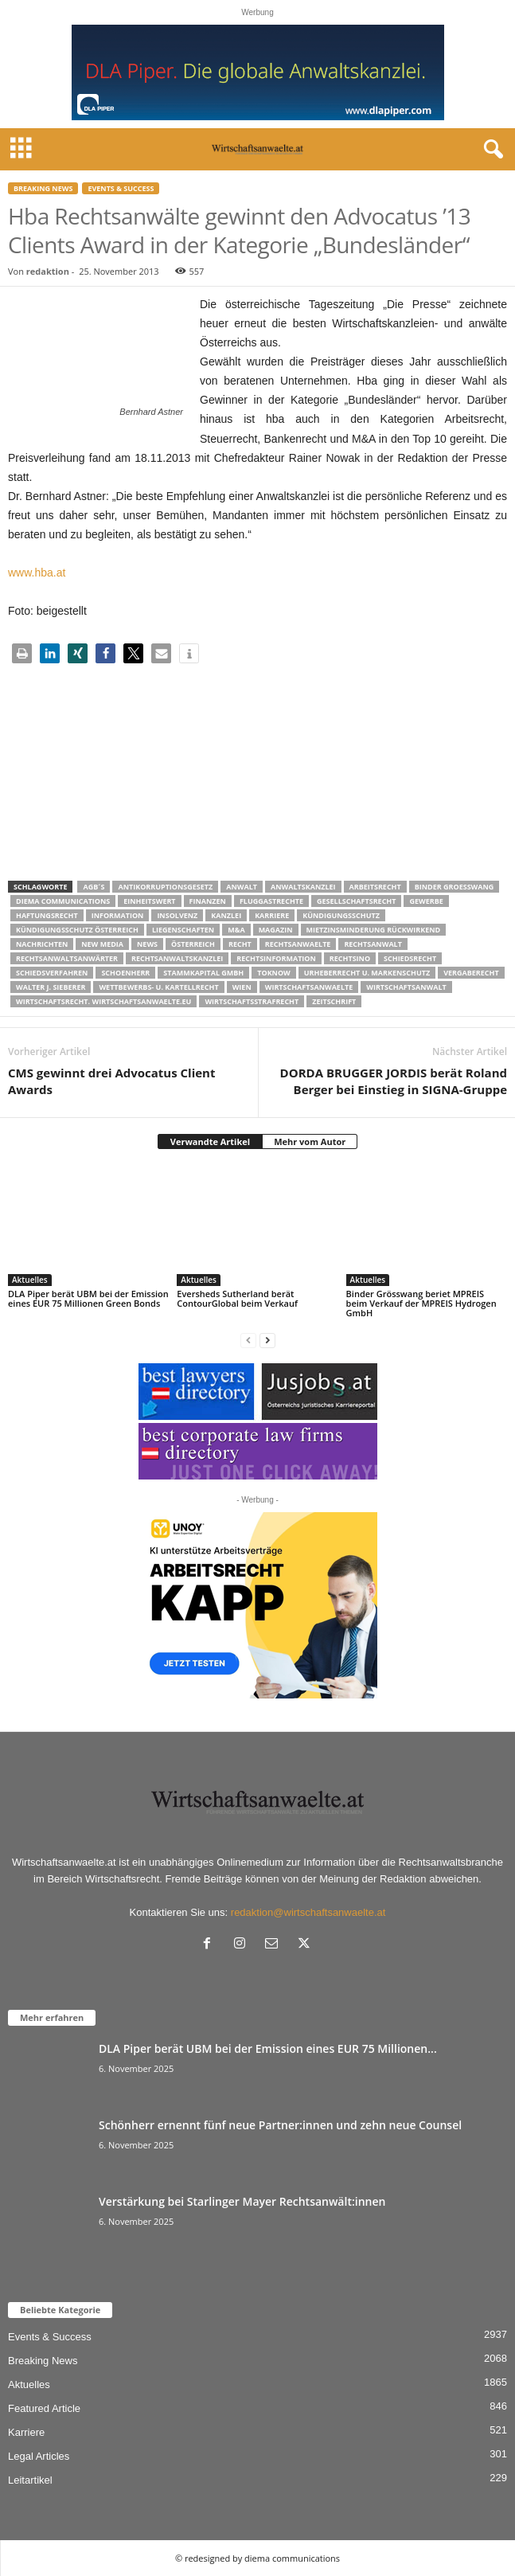 This screenshot has width=515, height=2576. What do you see at coordinates (280, 2124) in the screenshot?
I see `Schönherr ernennt fünf neue Partner:innen und zehn neue Counsel` at bounding box center [280, 2124].